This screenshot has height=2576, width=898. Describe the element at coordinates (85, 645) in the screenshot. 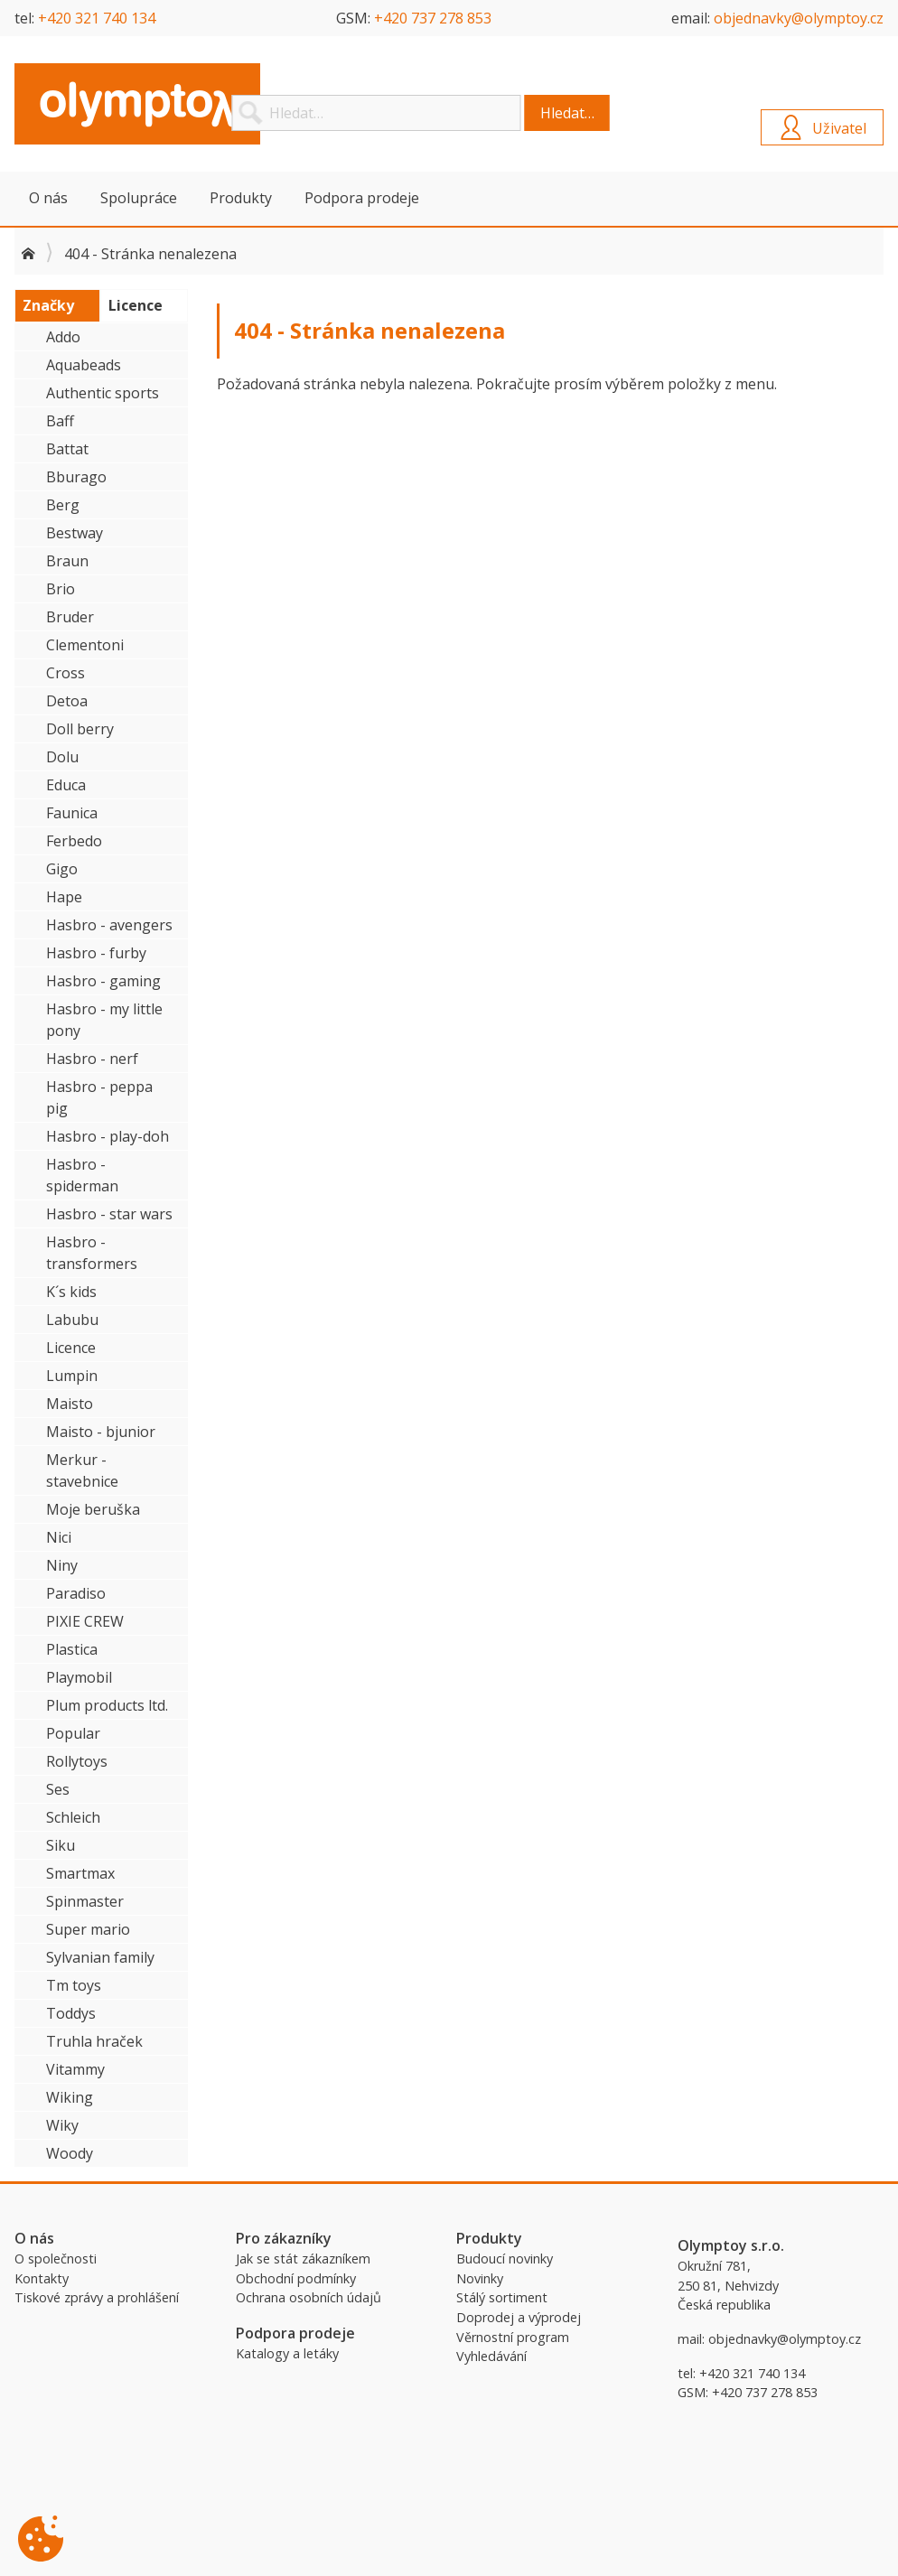

I see `Clementoni` at that location.